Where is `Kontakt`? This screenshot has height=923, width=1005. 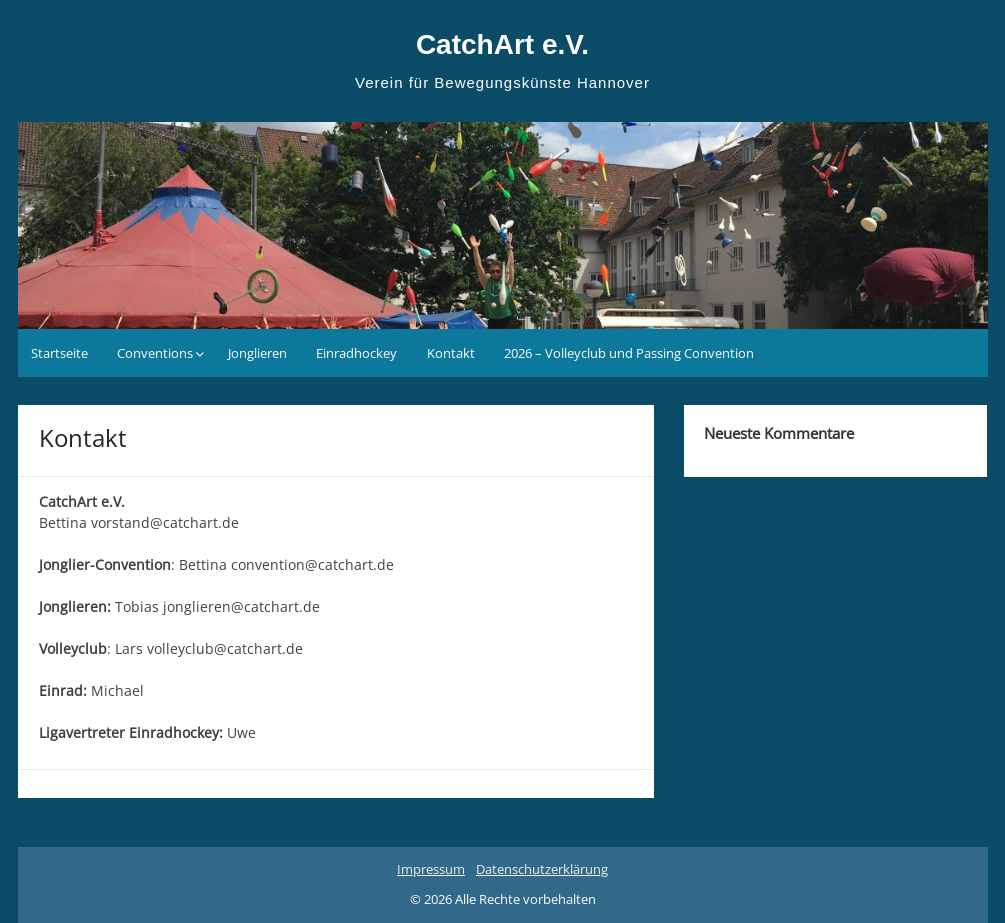 Kontakt is located at coordinates (451, 353).